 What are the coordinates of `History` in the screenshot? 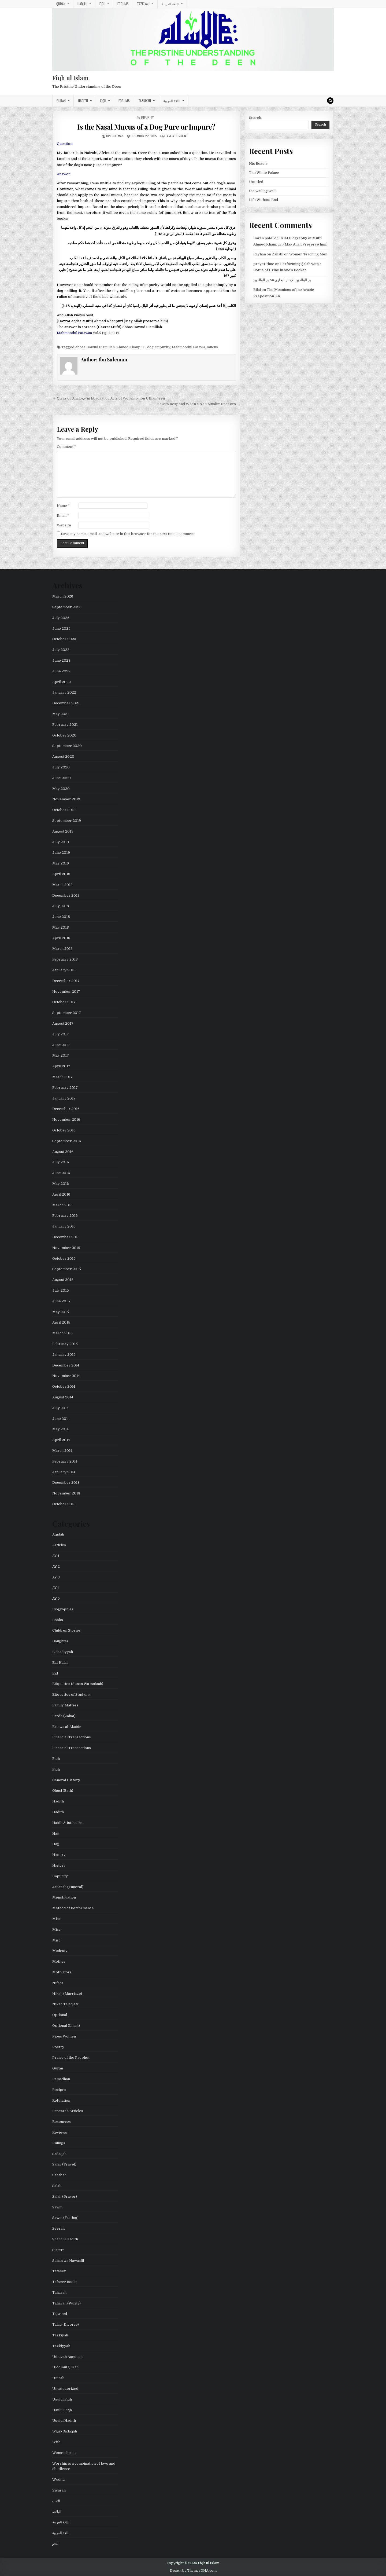 It's located at (59, 1855).